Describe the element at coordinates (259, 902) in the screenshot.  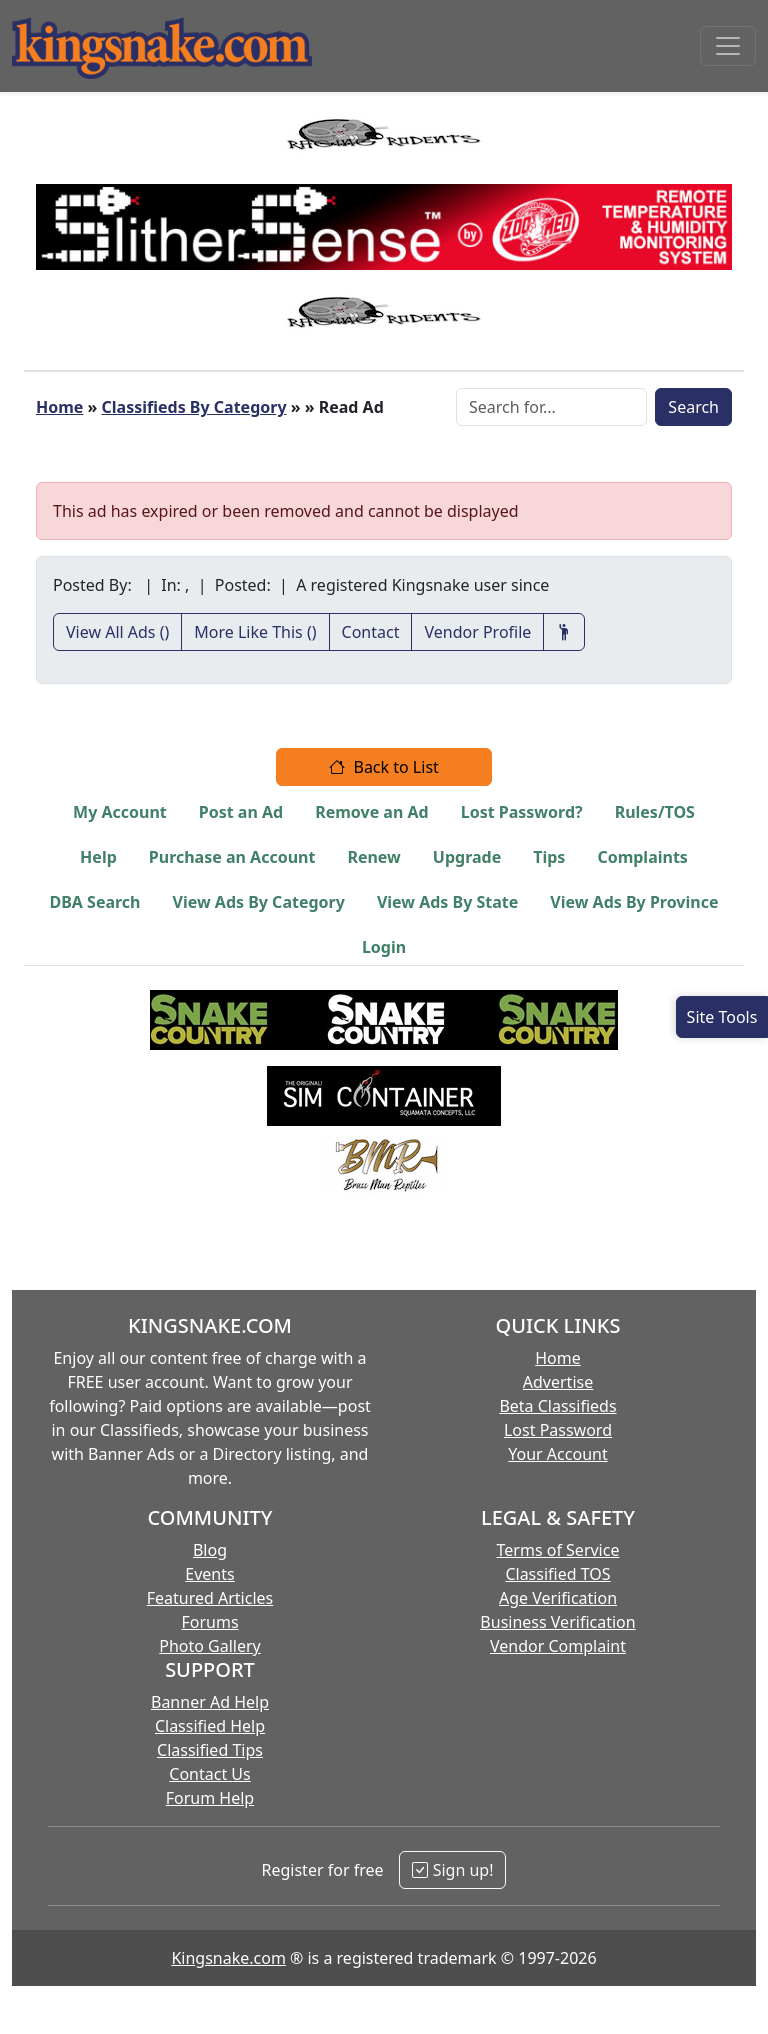
I see `View Ads By Category` at that location.